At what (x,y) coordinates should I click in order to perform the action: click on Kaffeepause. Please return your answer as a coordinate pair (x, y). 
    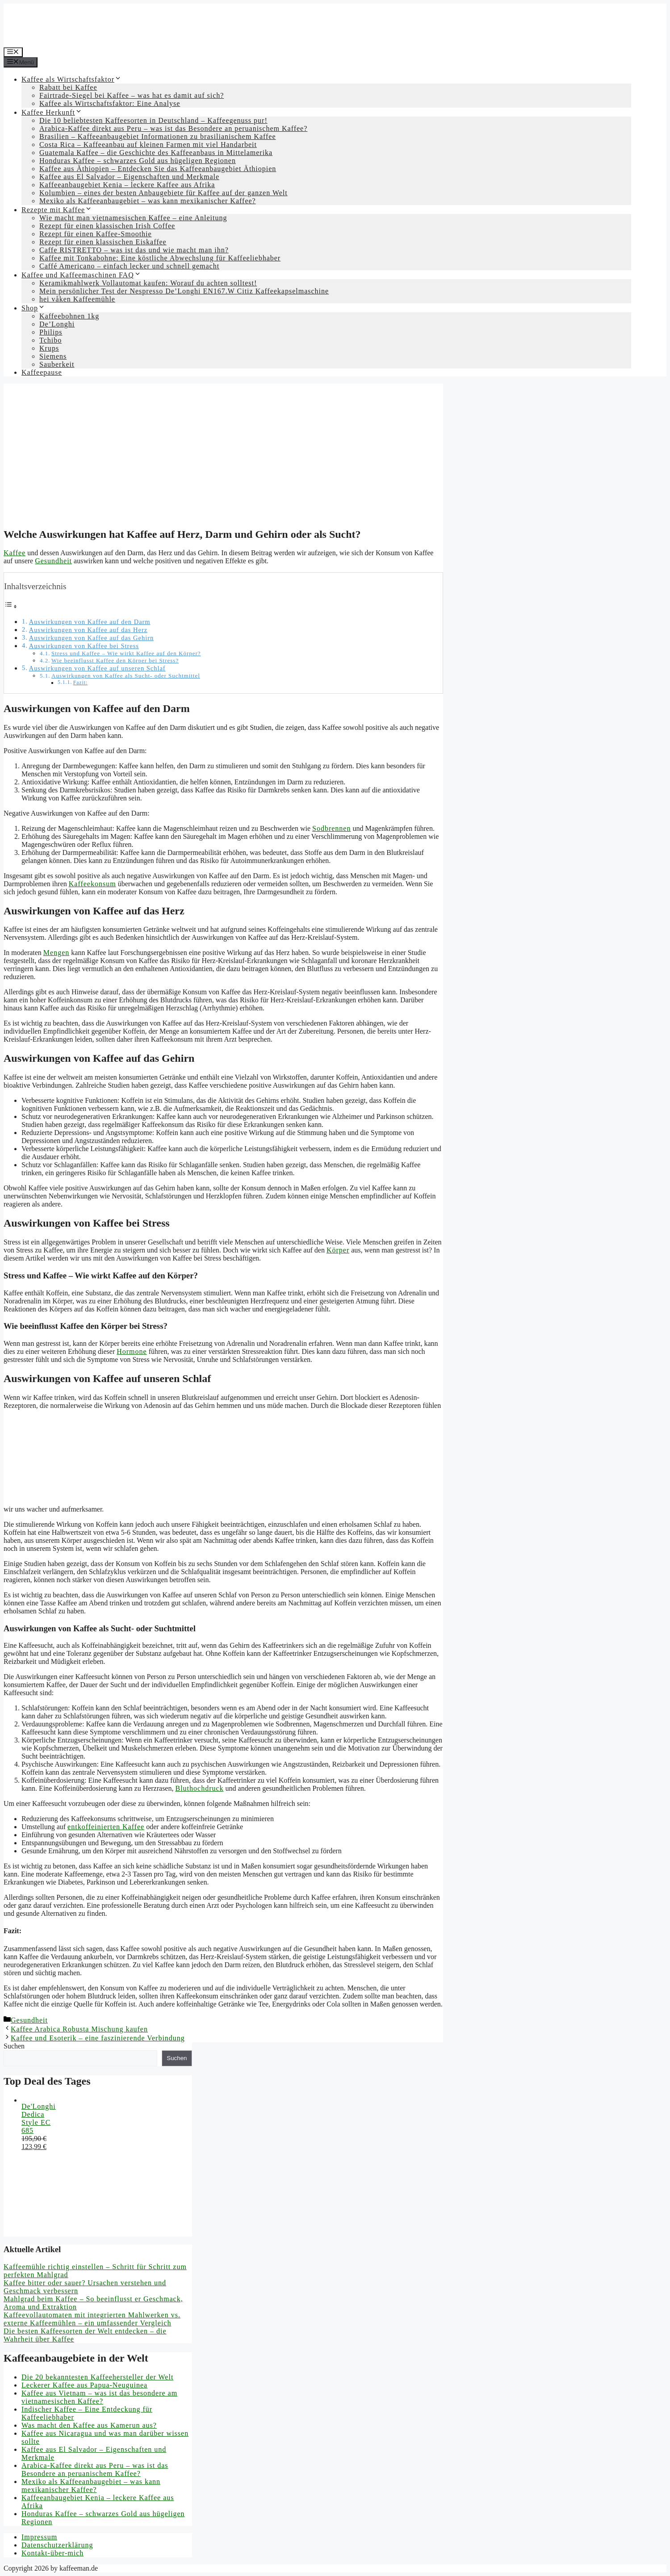
    Looking at the image, I should click on (41, 372).